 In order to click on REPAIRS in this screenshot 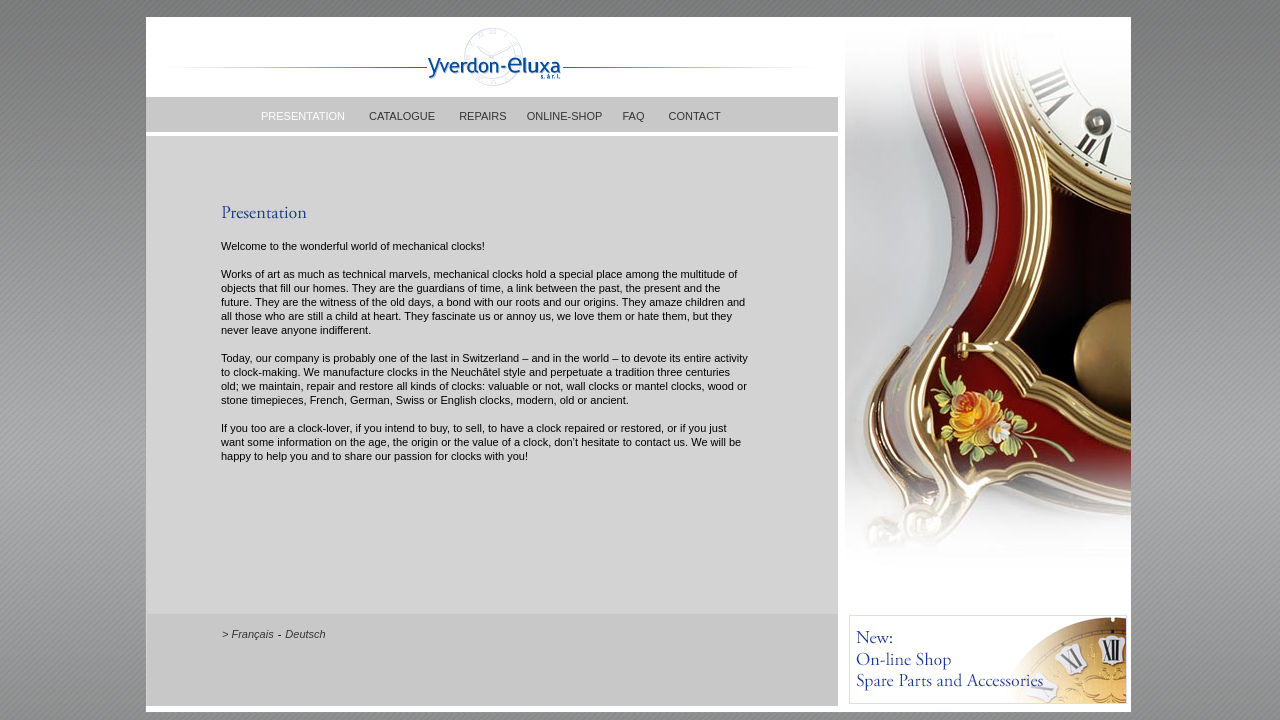, I will do `click(482, 116)`.